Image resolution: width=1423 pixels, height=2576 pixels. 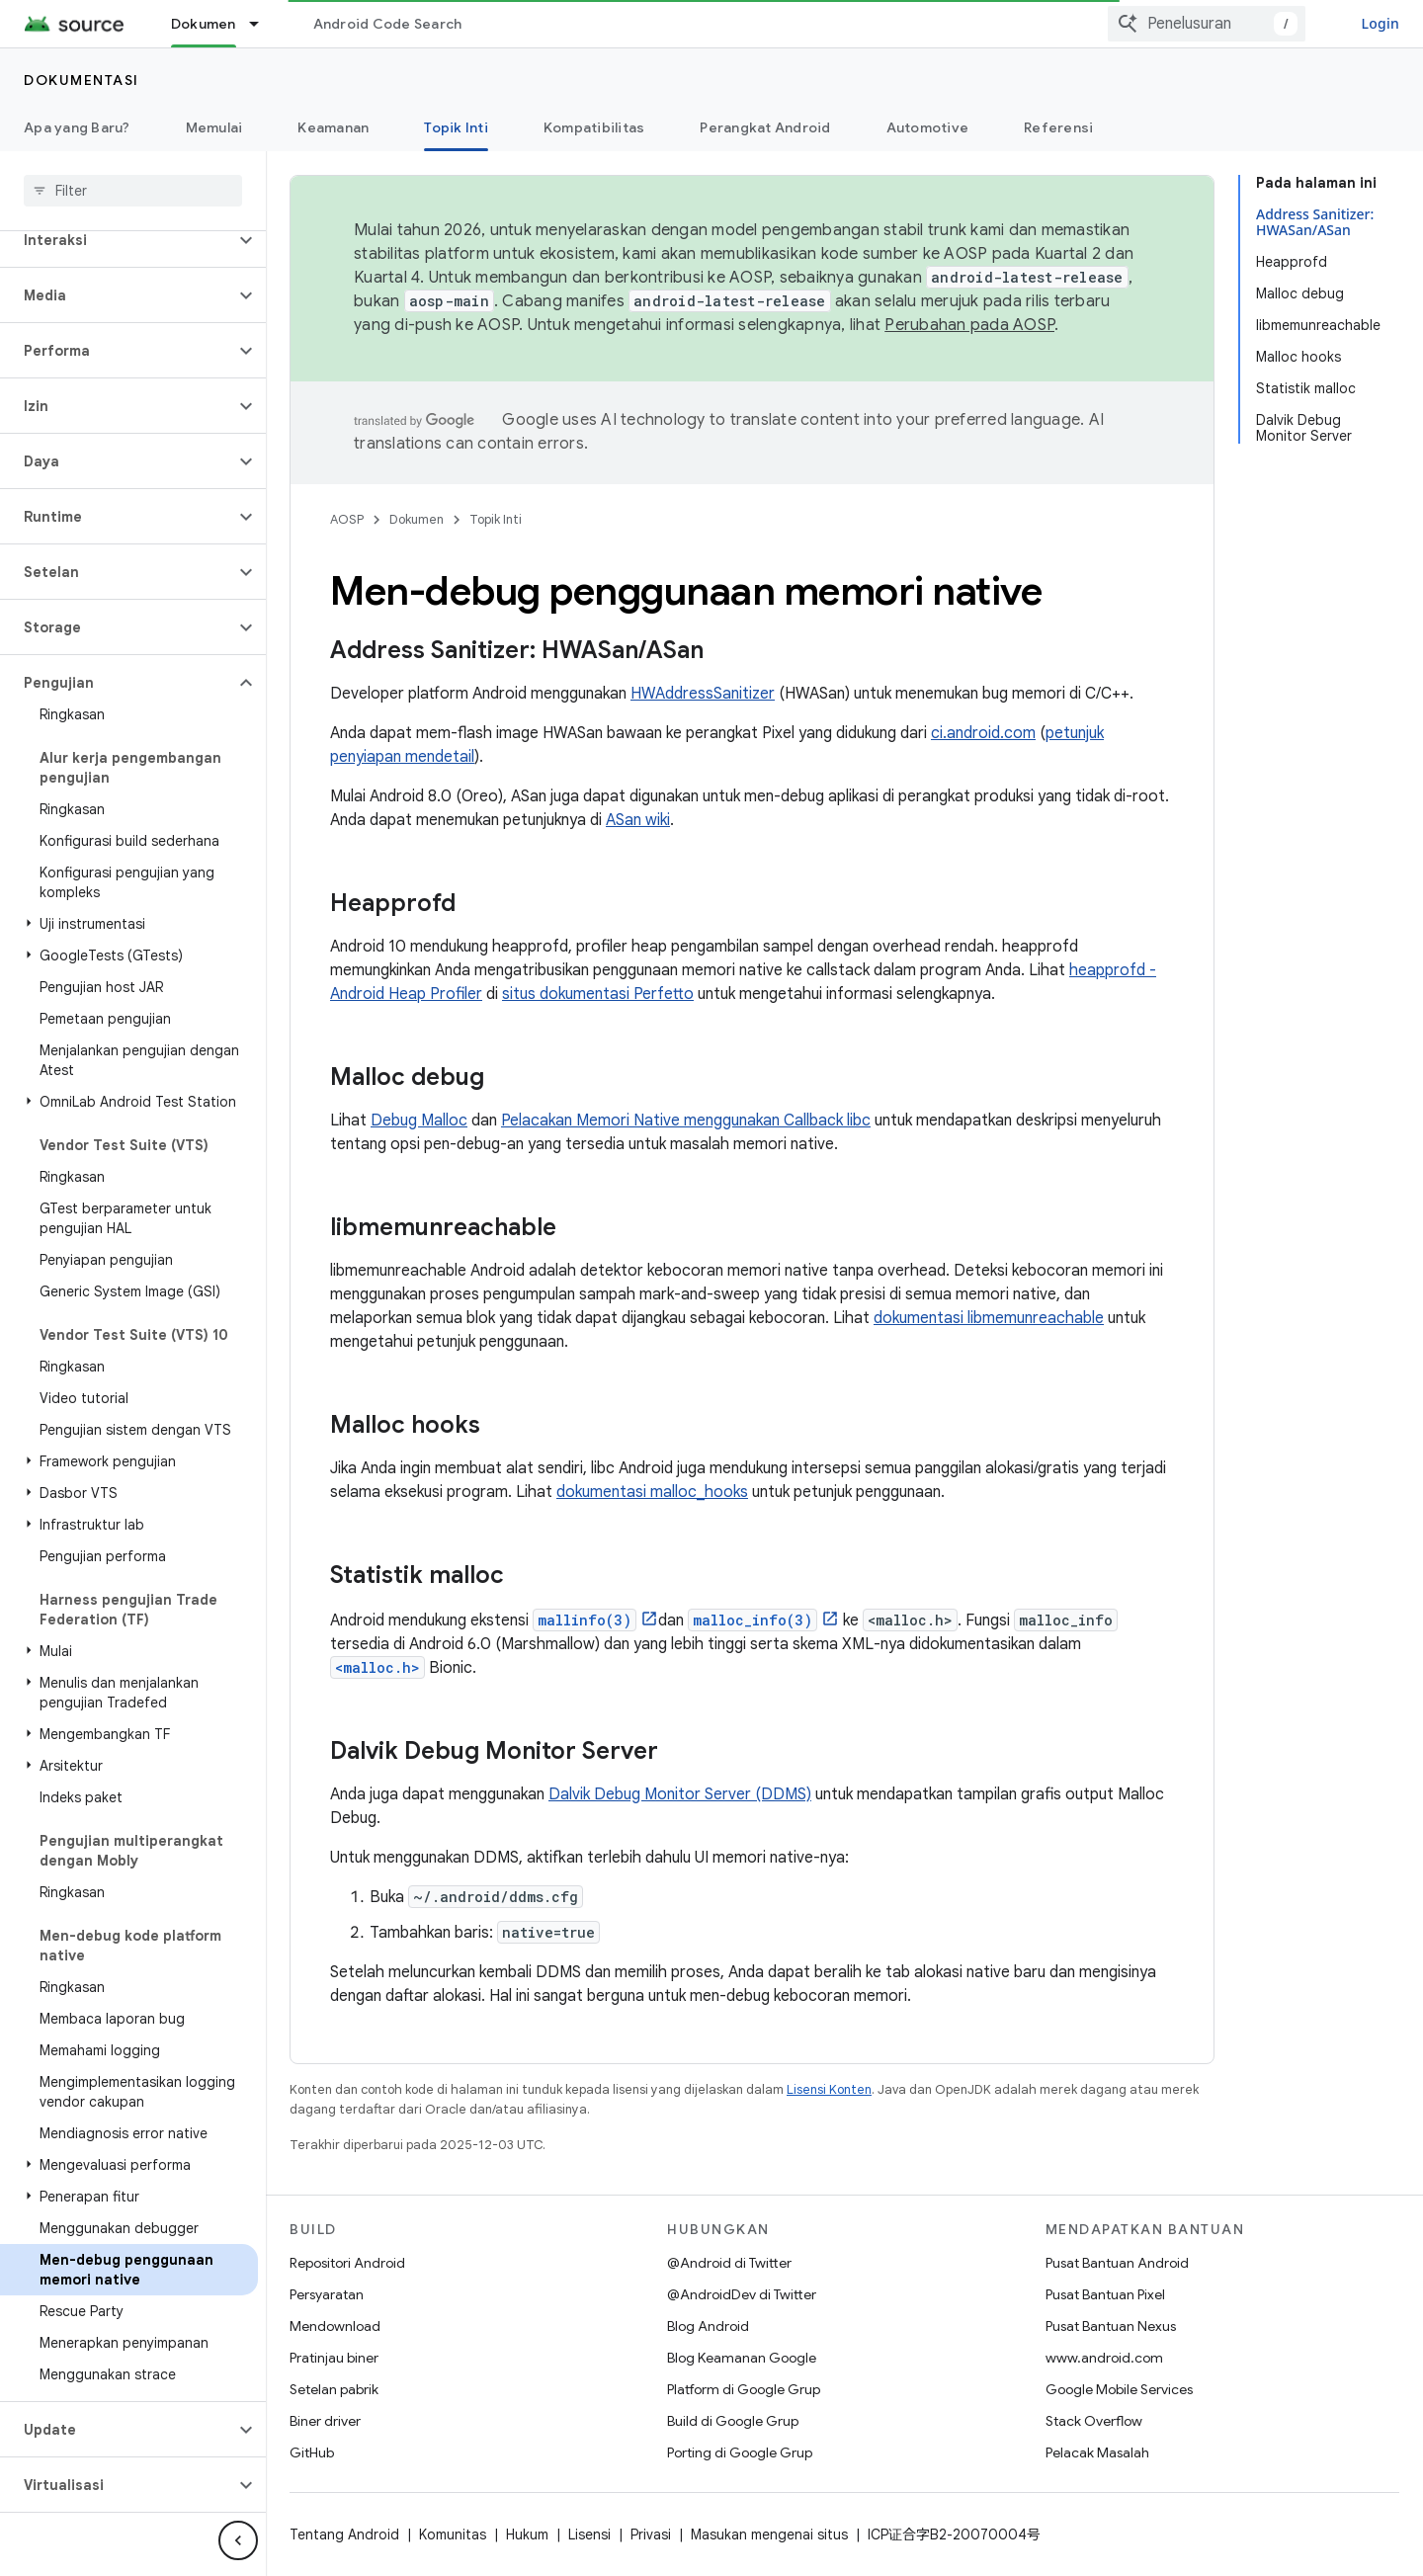 I want to click on Dokumen, so click(x=416, y=519).